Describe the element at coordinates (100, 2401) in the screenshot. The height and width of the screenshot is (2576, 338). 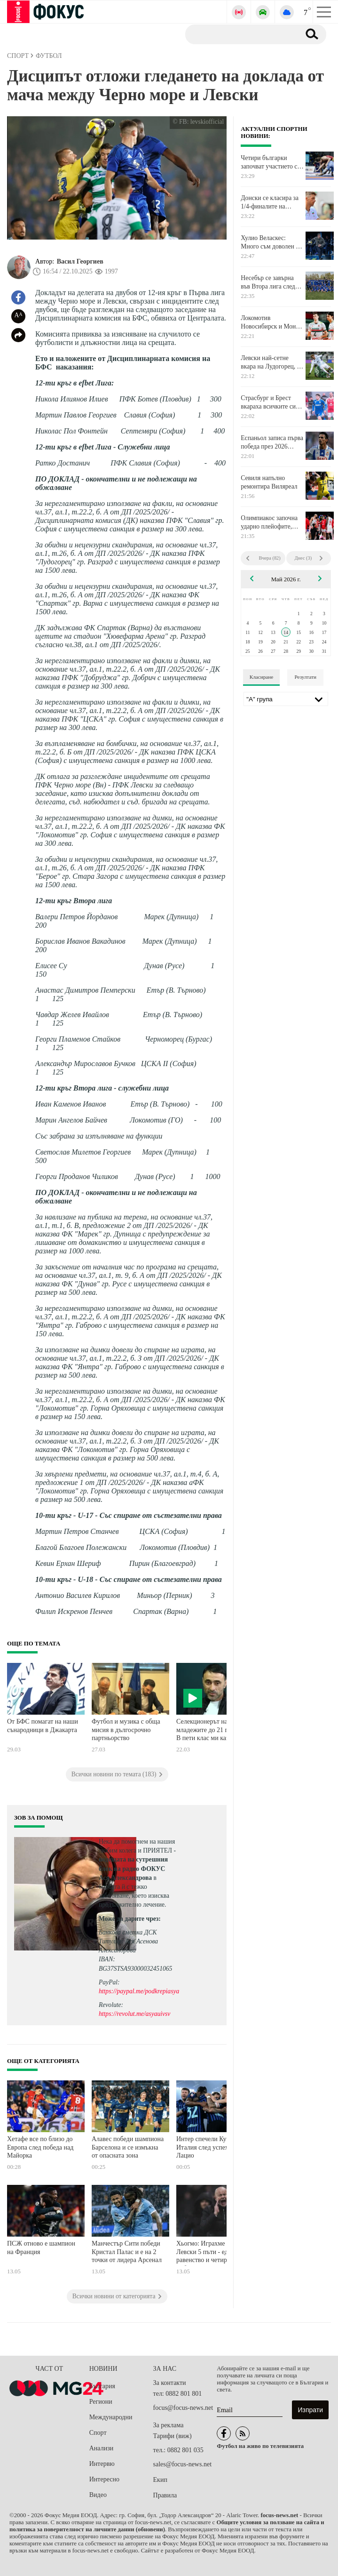
I see `Региони` at that location.